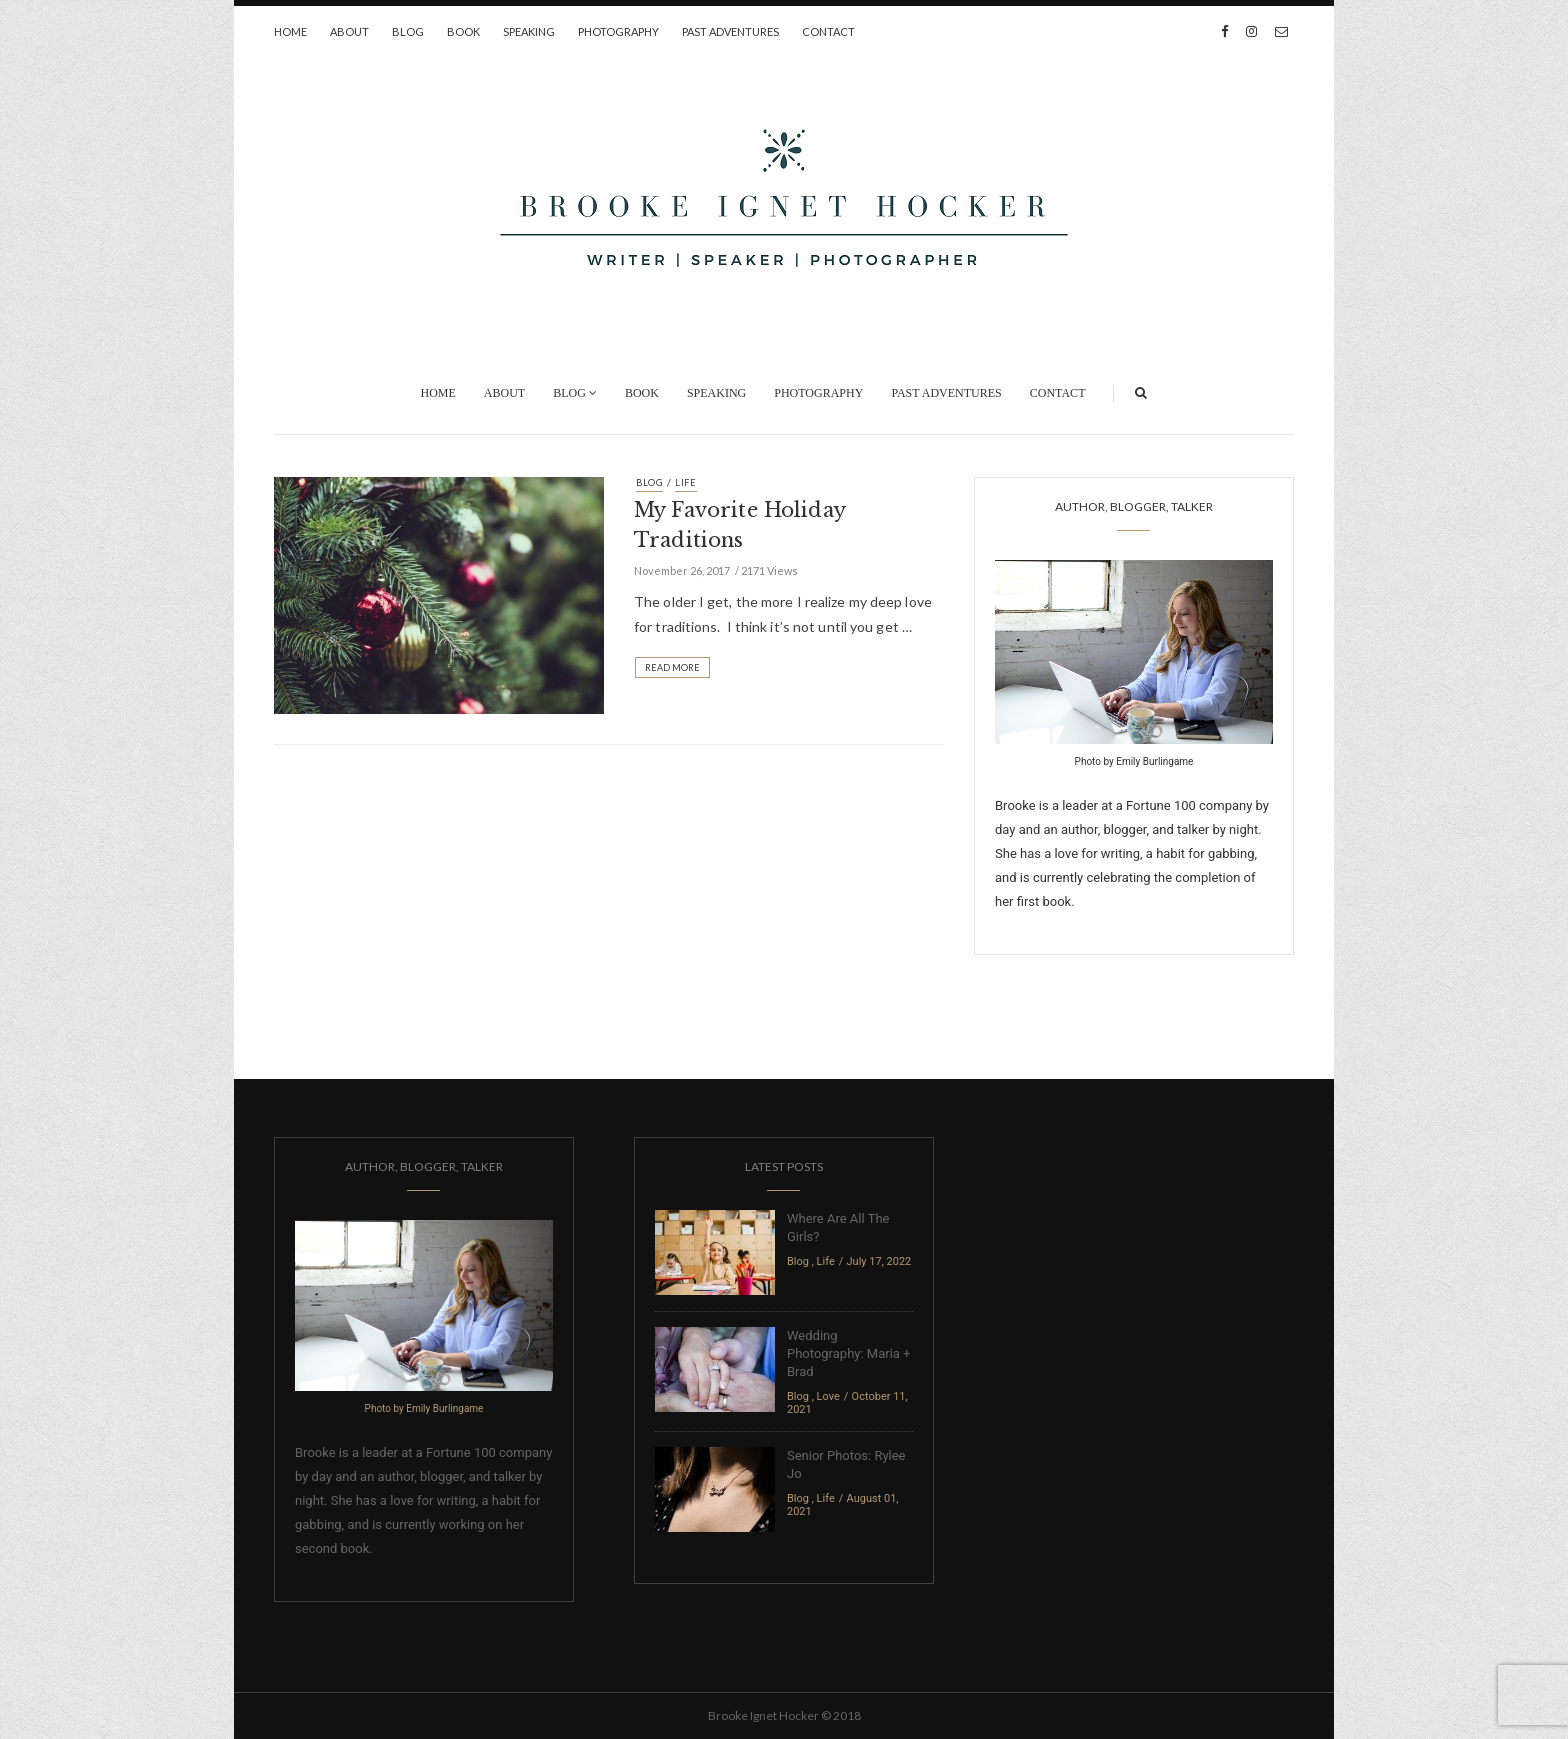  I want to click on Blog, so click(408, 31).